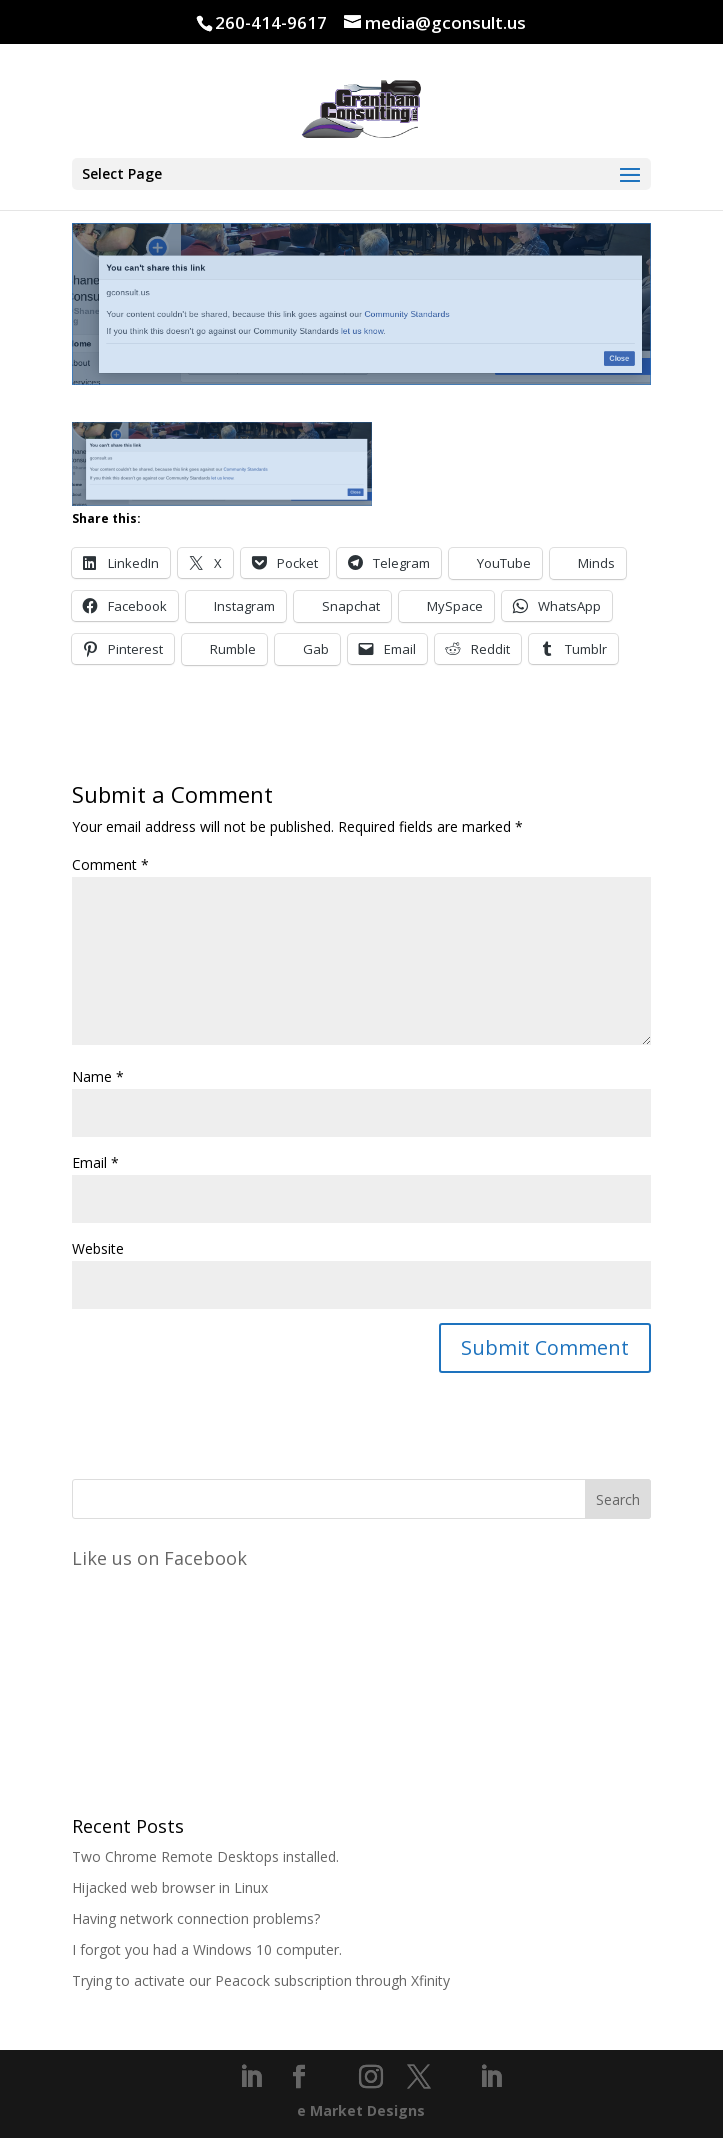  I want to click on I forgot you had a Windows 10 computer., so click(207, 1949).